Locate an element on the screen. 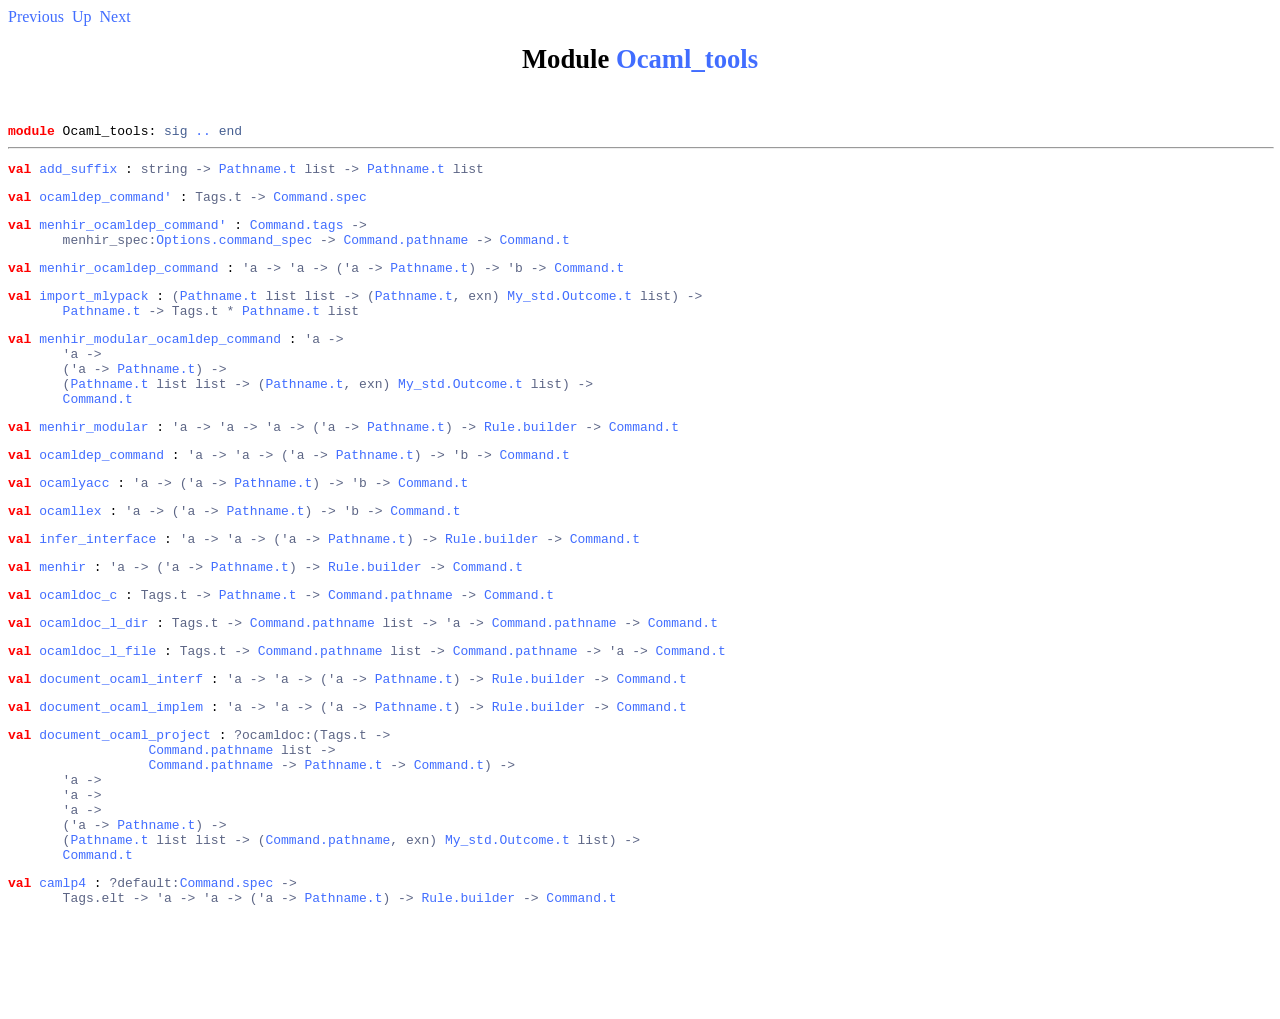  camlp4 is located at coordinates (62, 984).